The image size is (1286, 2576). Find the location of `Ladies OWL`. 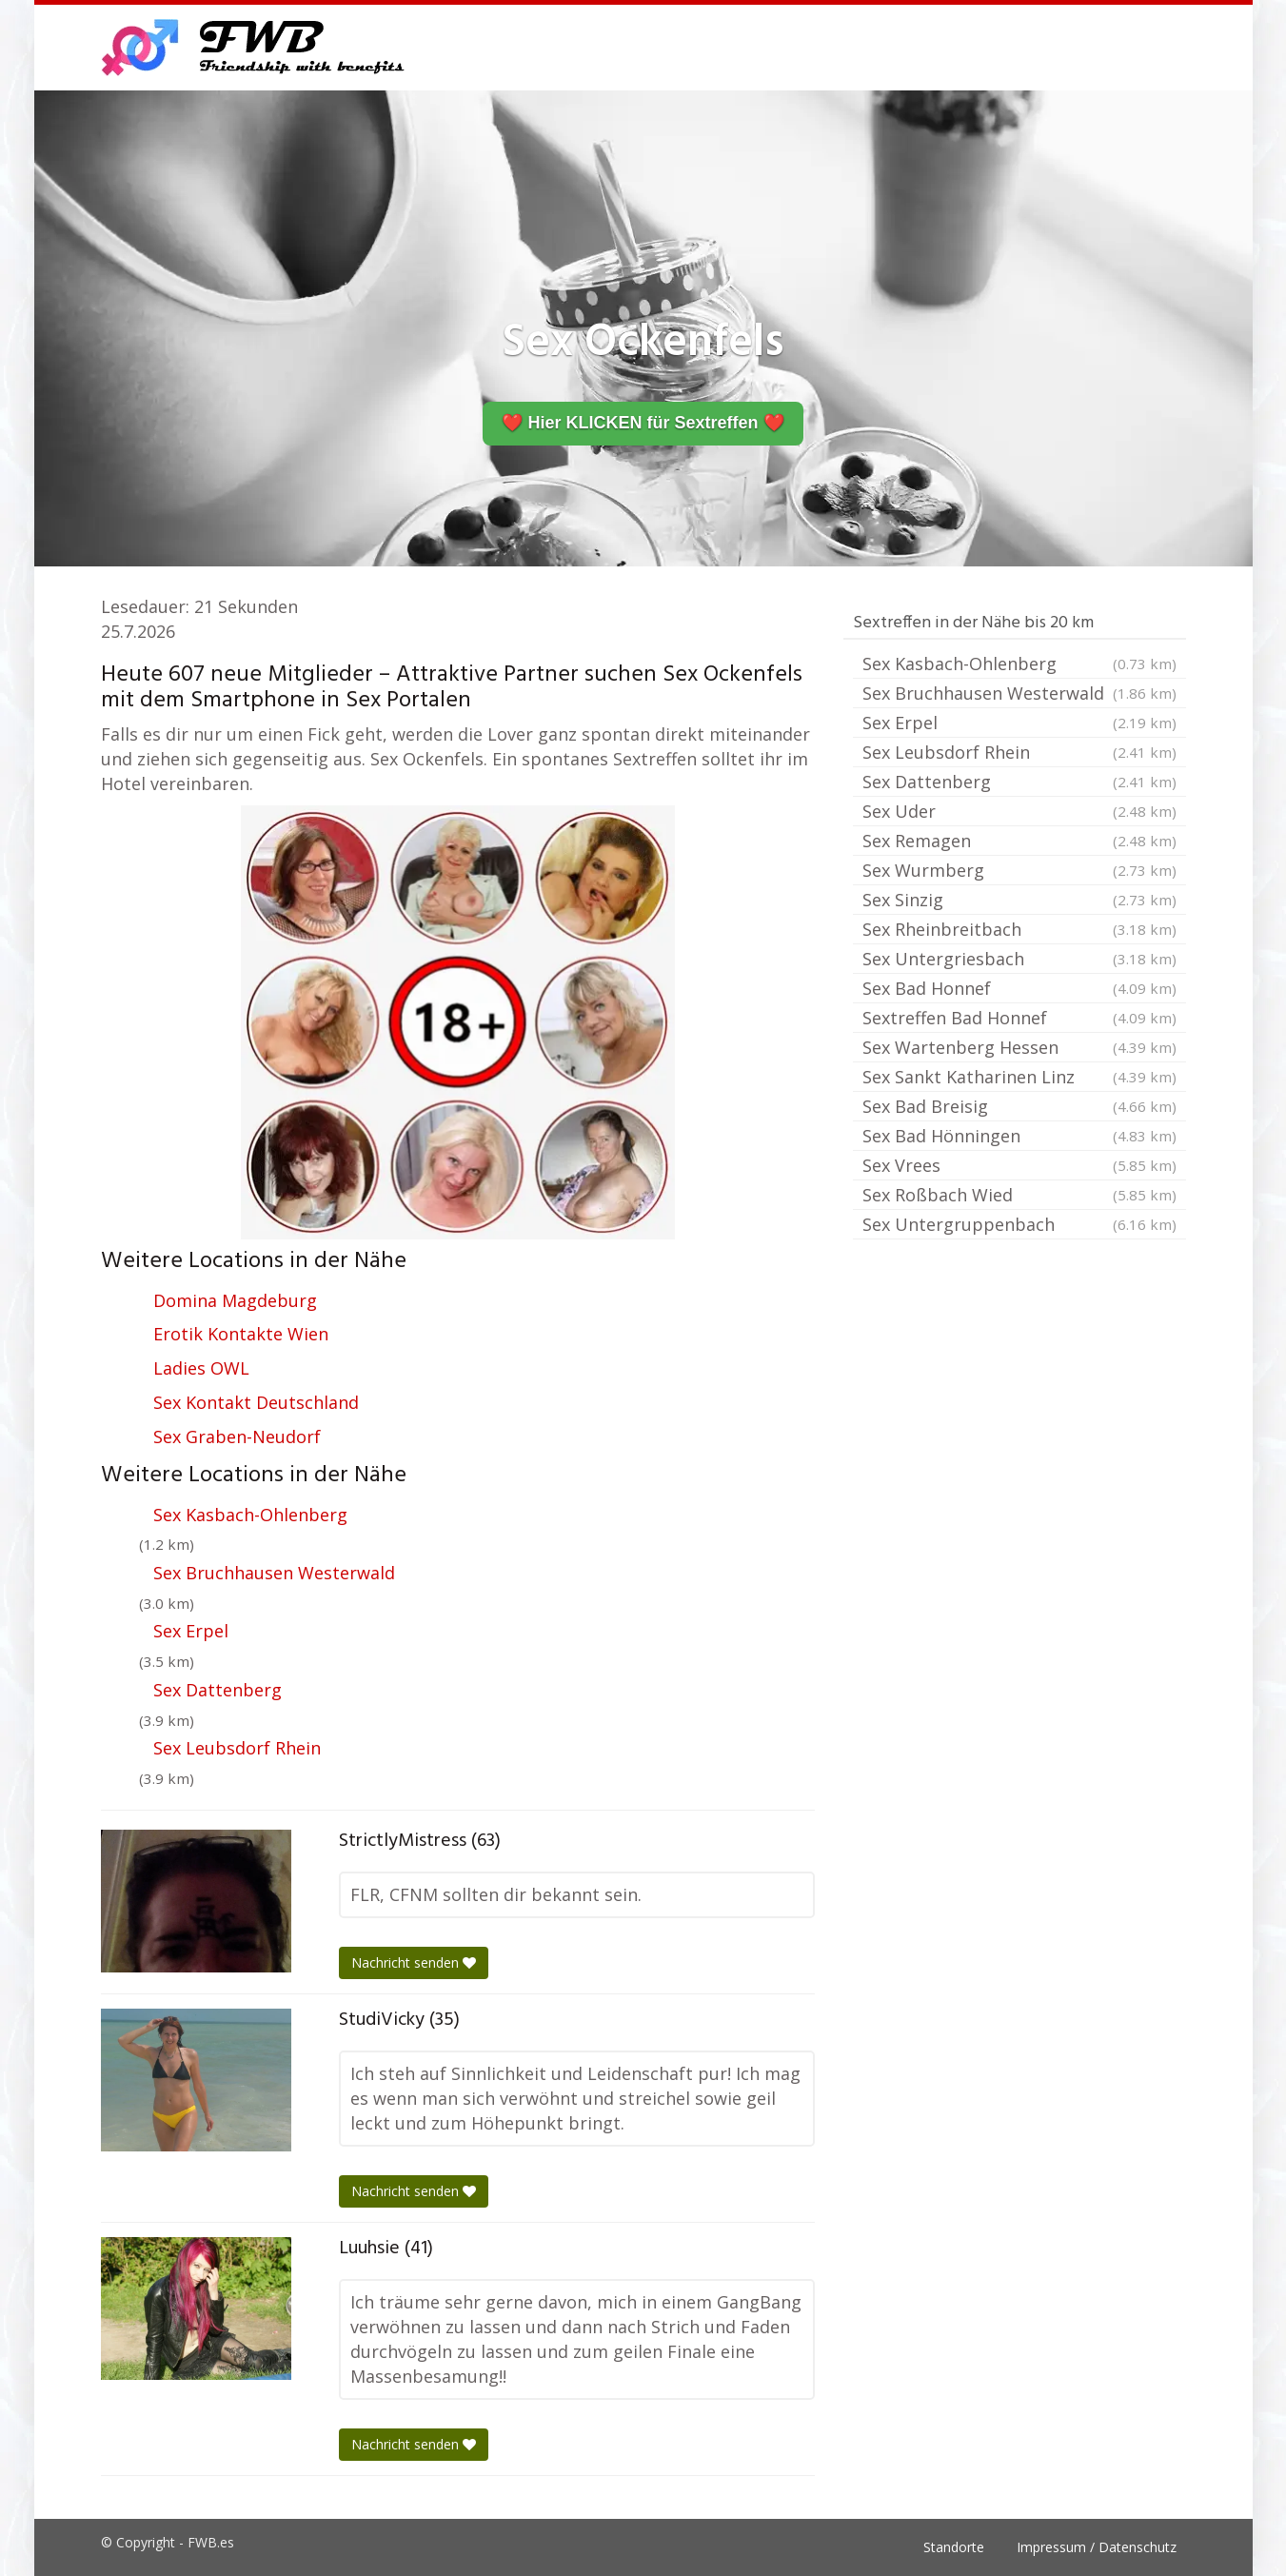

Ladies OWL is located at coordinates (201, 1368).